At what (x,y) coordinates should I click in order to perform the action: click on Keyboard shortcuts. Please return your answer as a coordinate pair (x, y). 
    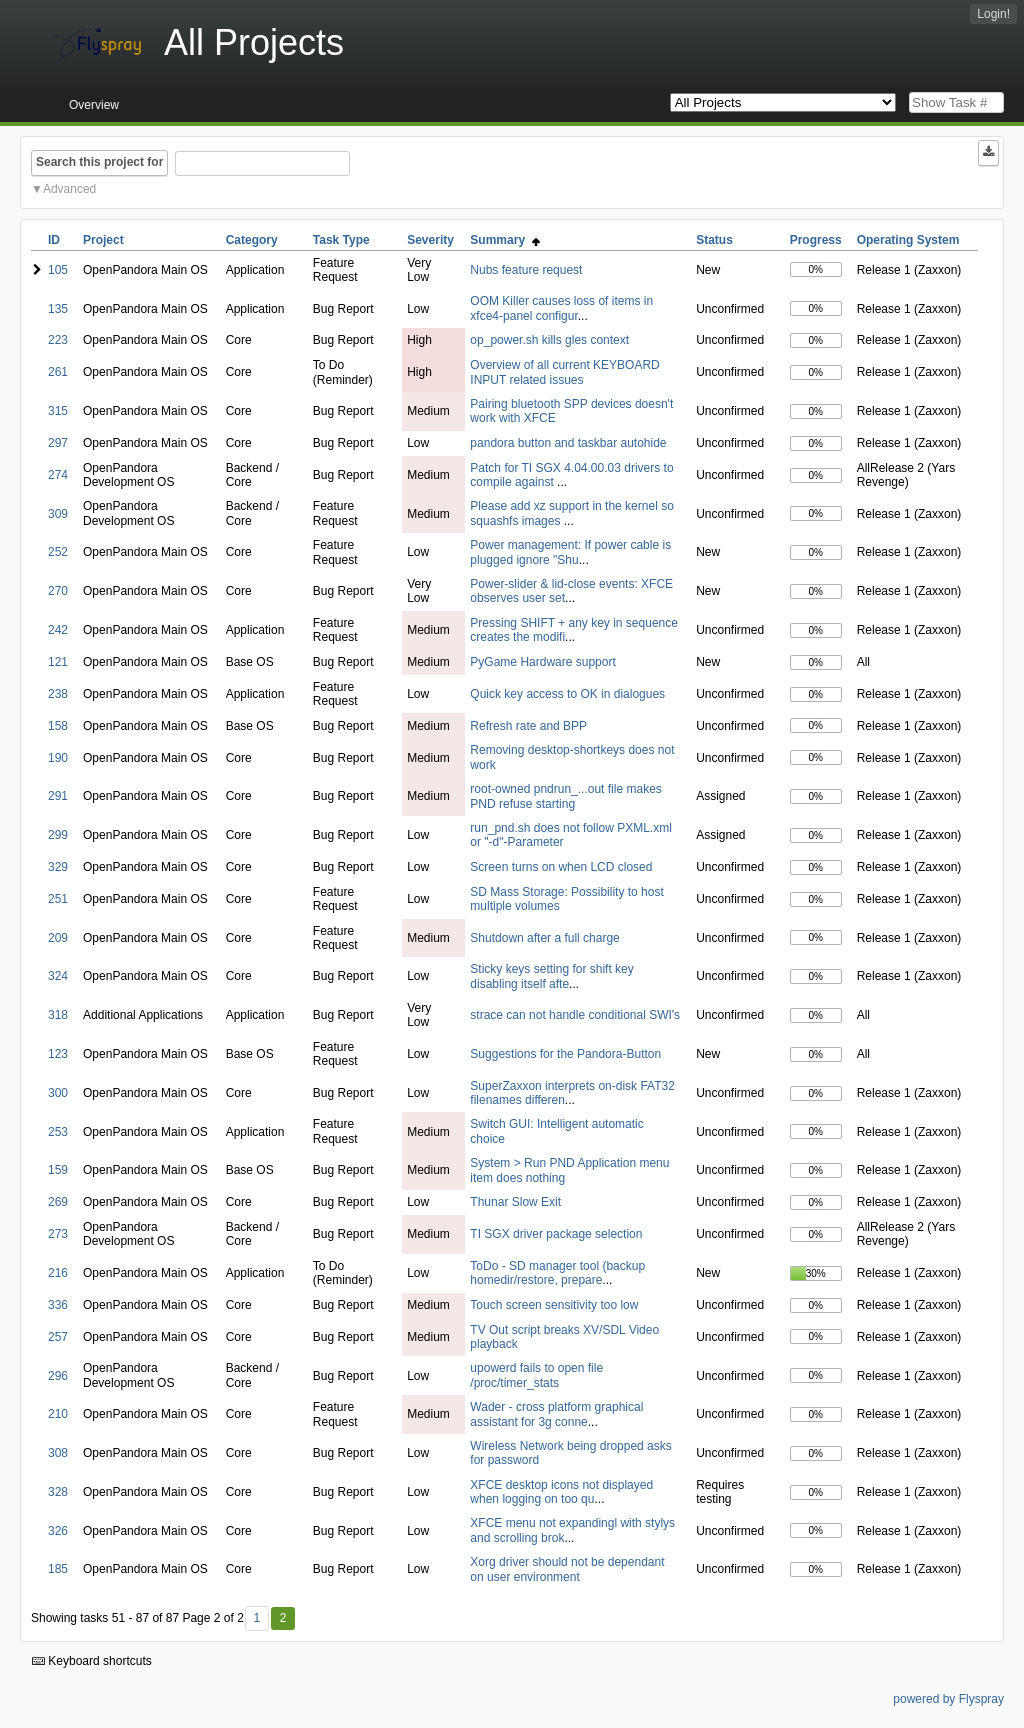
    Looking at the image, I should click on (92, 1661).